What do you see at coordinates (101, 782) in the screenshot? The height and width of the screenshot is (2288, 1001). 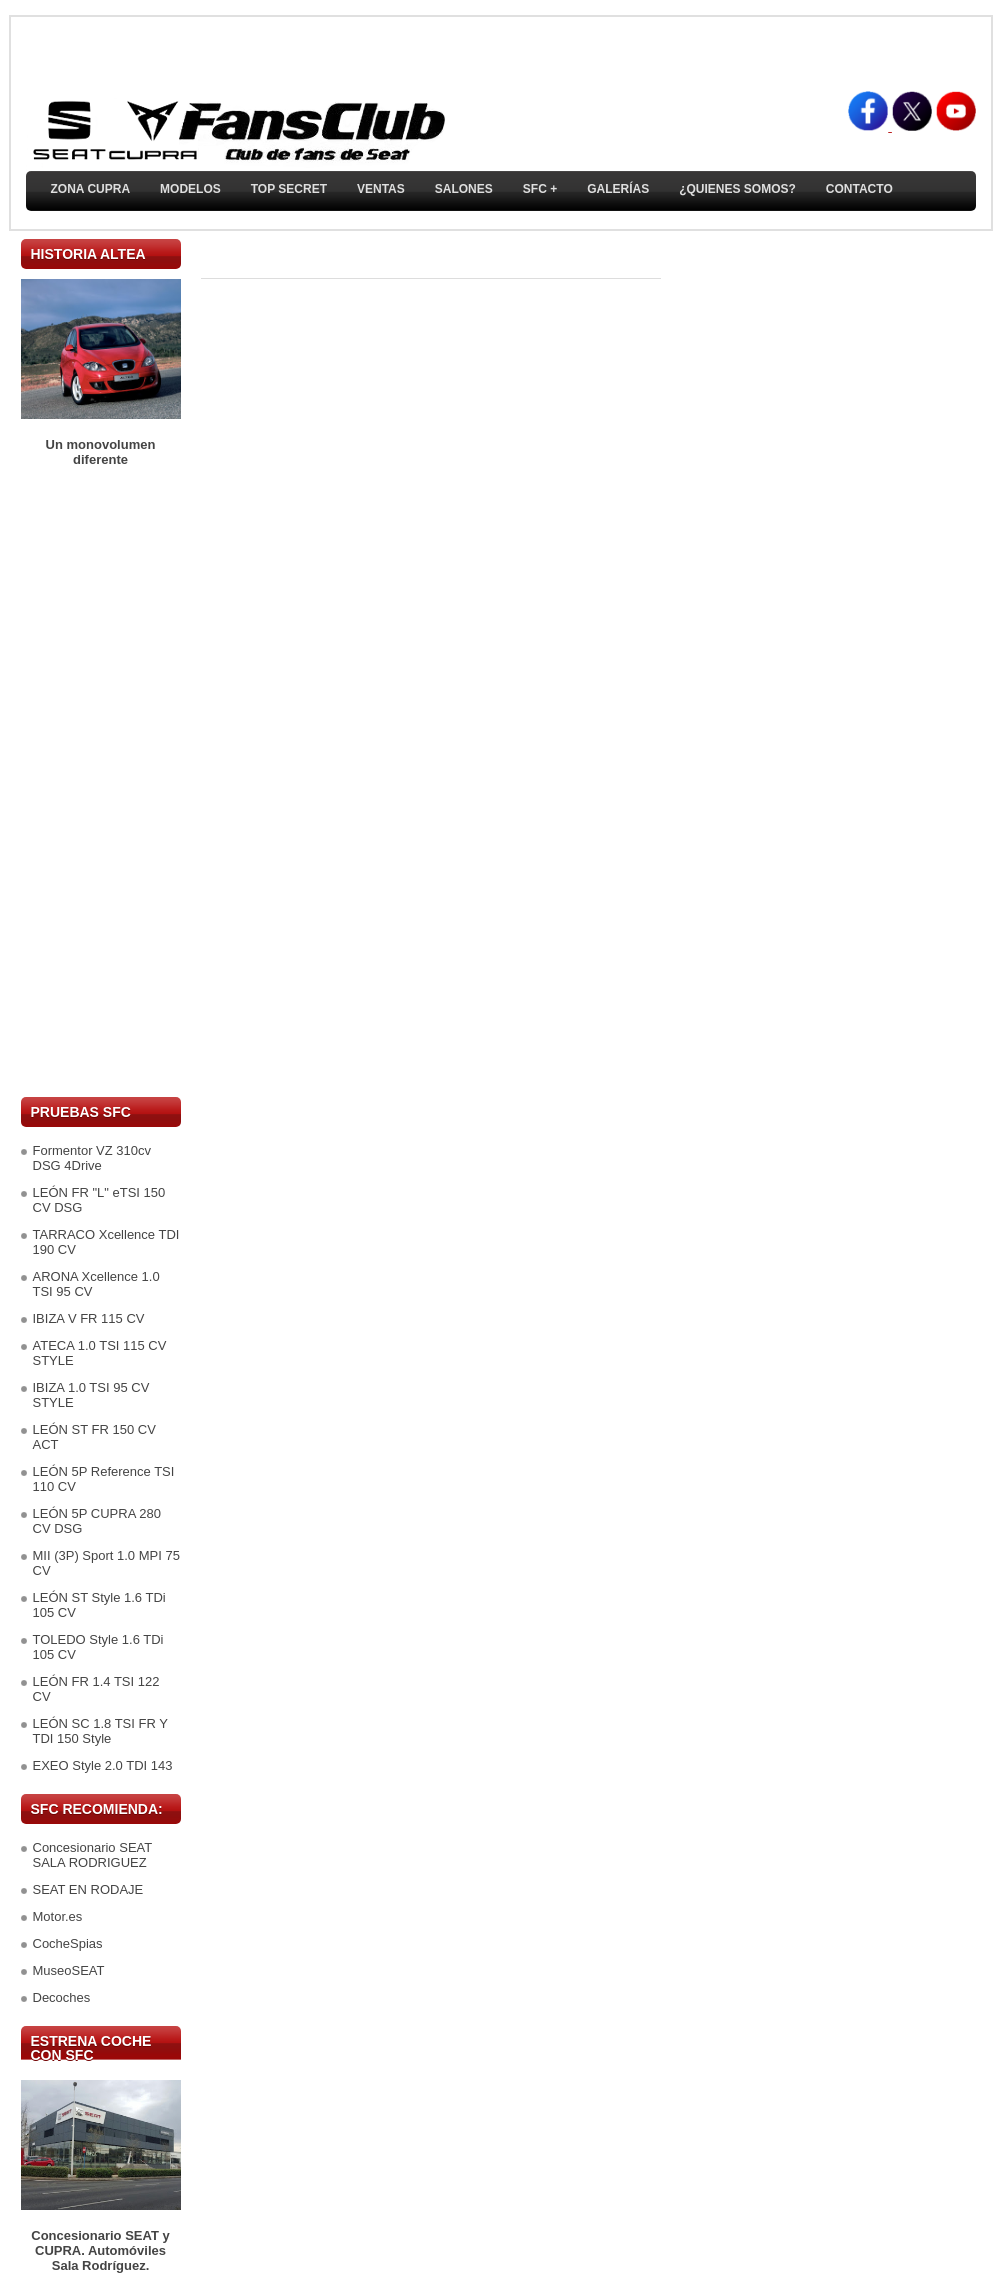 I see `[Advertisement]` at bounding box center [101, 782].